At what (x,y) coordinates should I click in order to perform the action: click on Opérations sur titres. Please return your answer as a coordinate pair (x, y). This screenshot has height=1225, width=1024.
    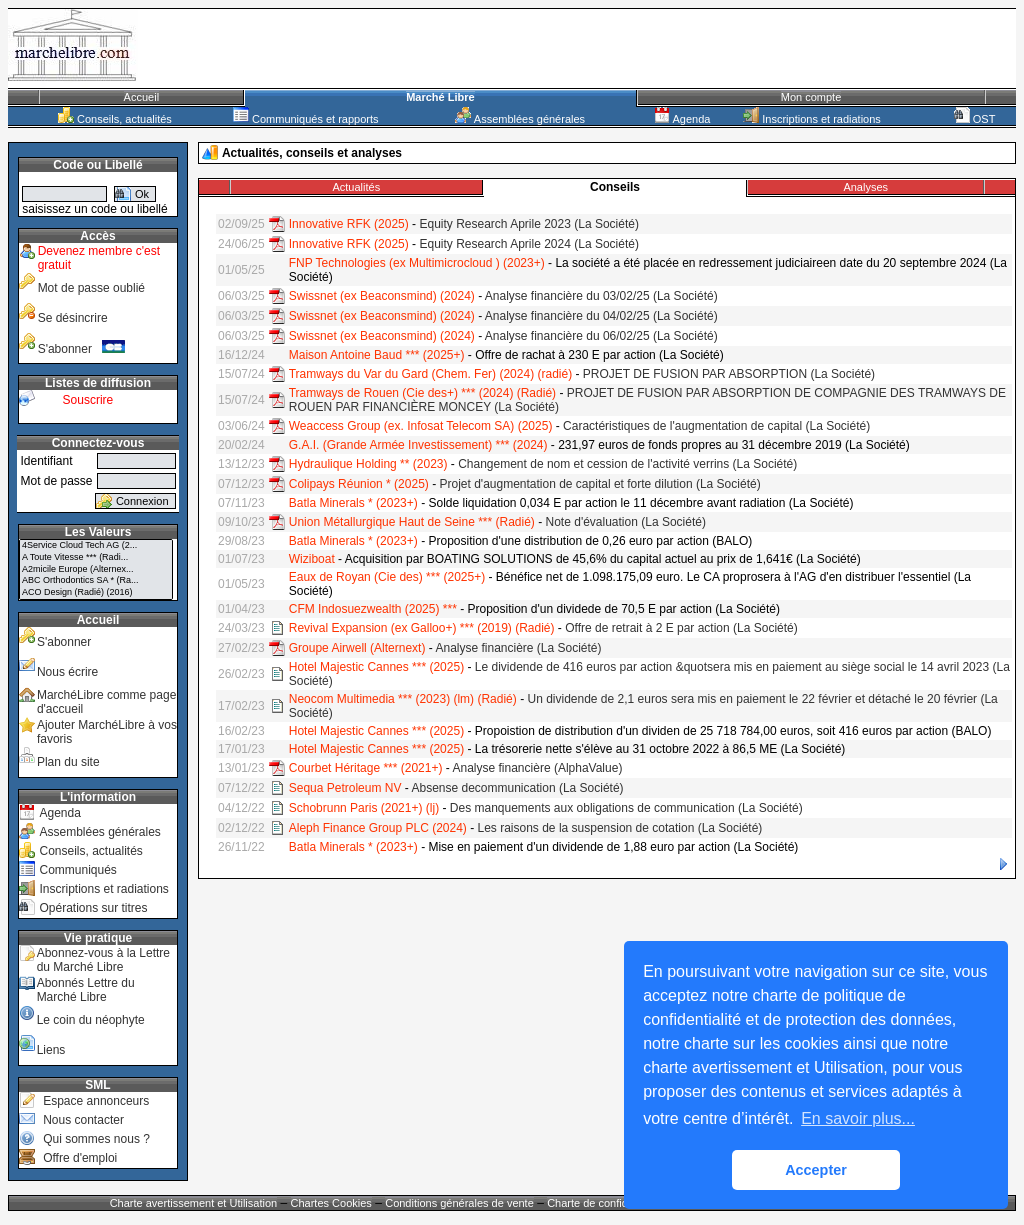
    Looking at the image, I should click on (93, 908).